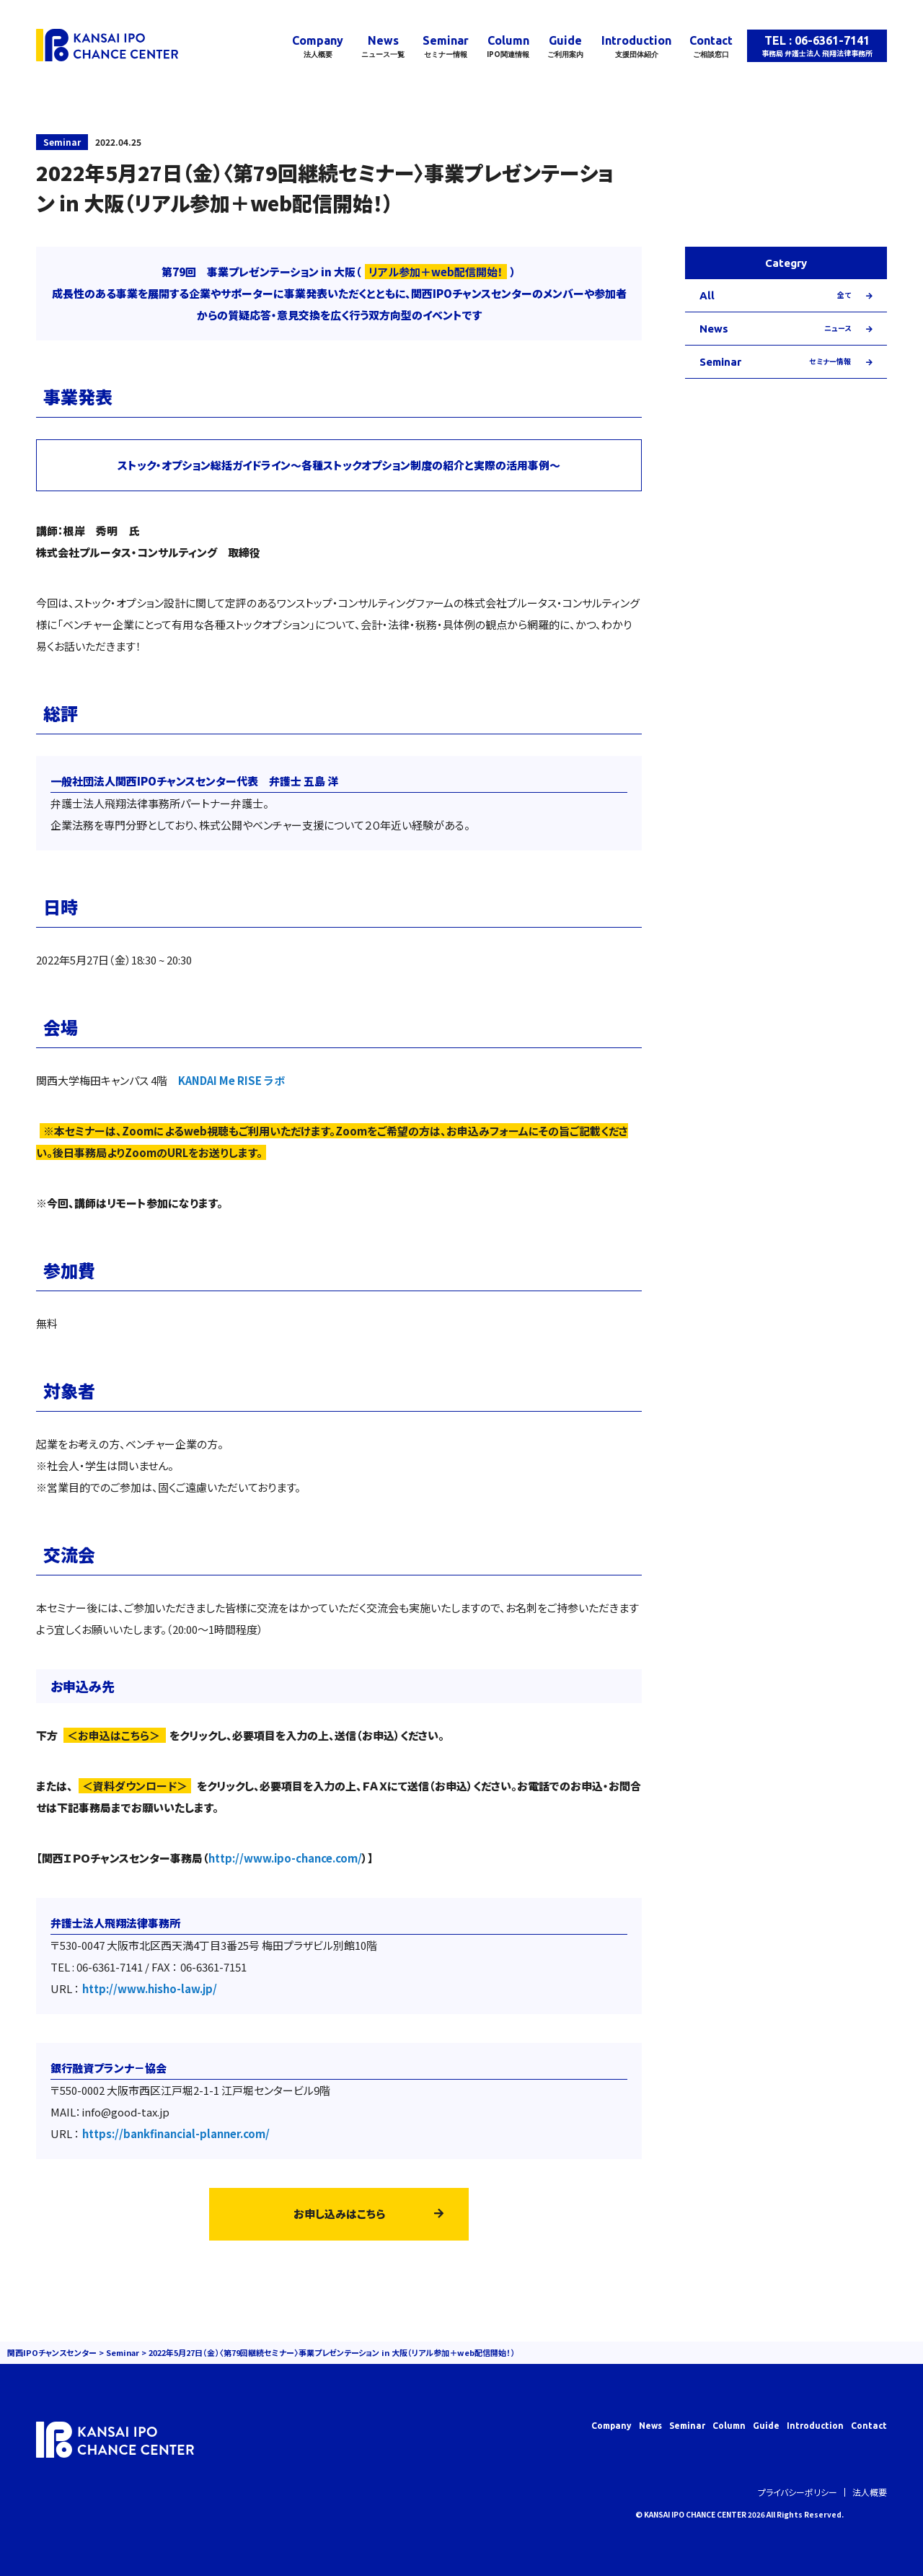  What do you see at coordinates (446, 47) in the screenshot?
I see `Seminar` at bounding box center [446, 47].